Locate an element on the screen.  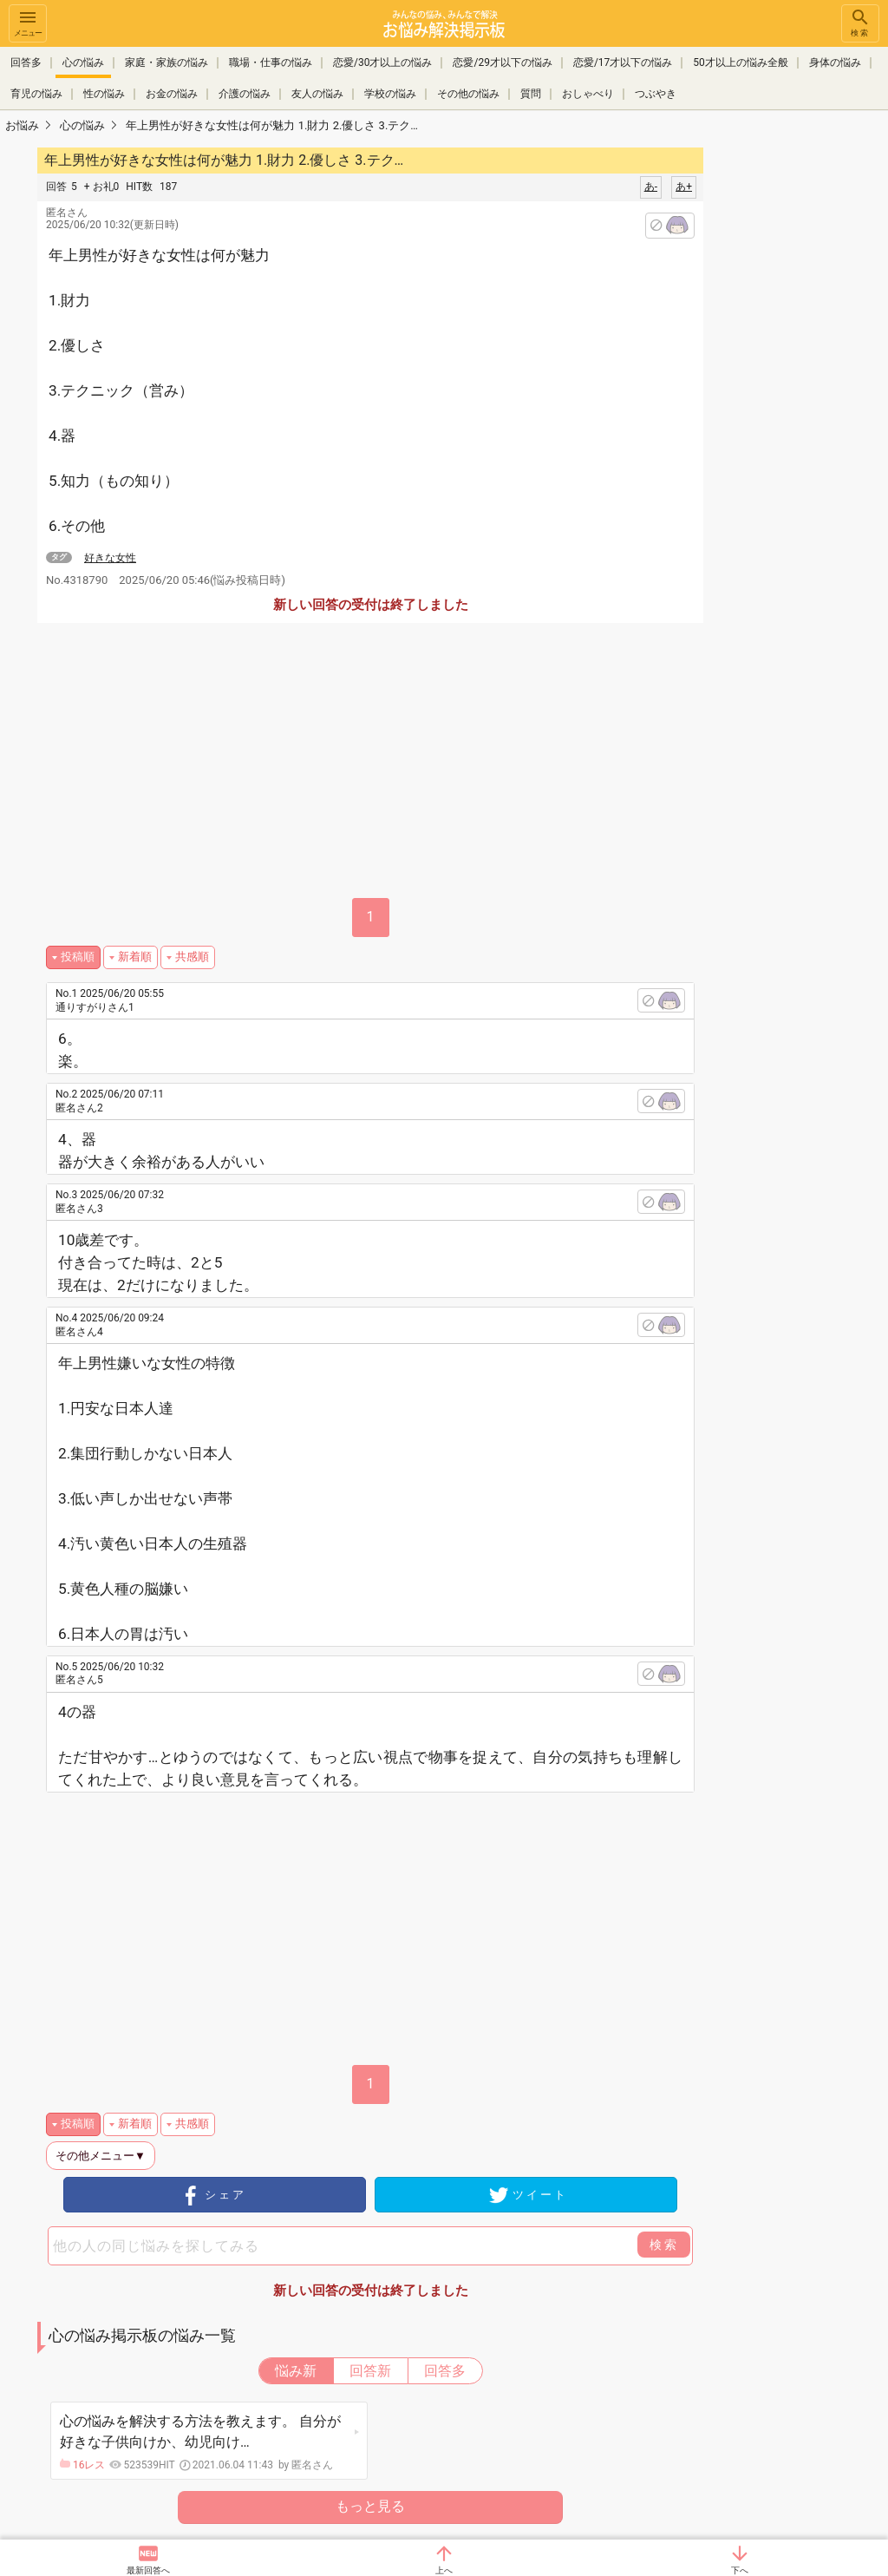
[Advertisement] is located at coordinates (386, 1922).